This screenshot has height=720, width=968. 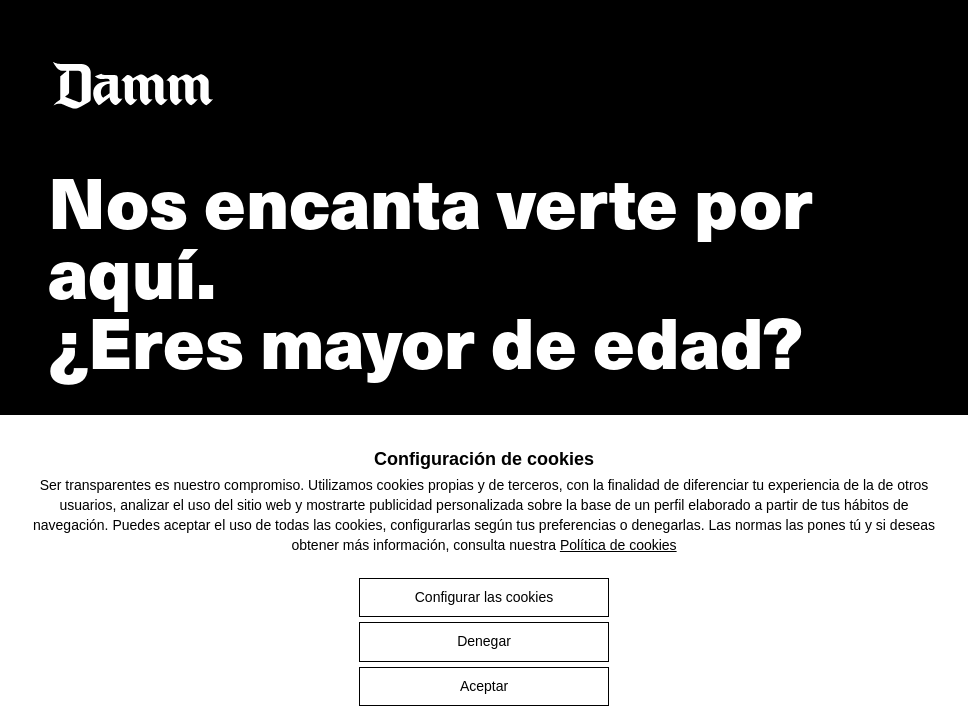 What do you see at coordinates (484, 641) in the screenshot?
I see `Denegar` at bounding box center [484, 641].